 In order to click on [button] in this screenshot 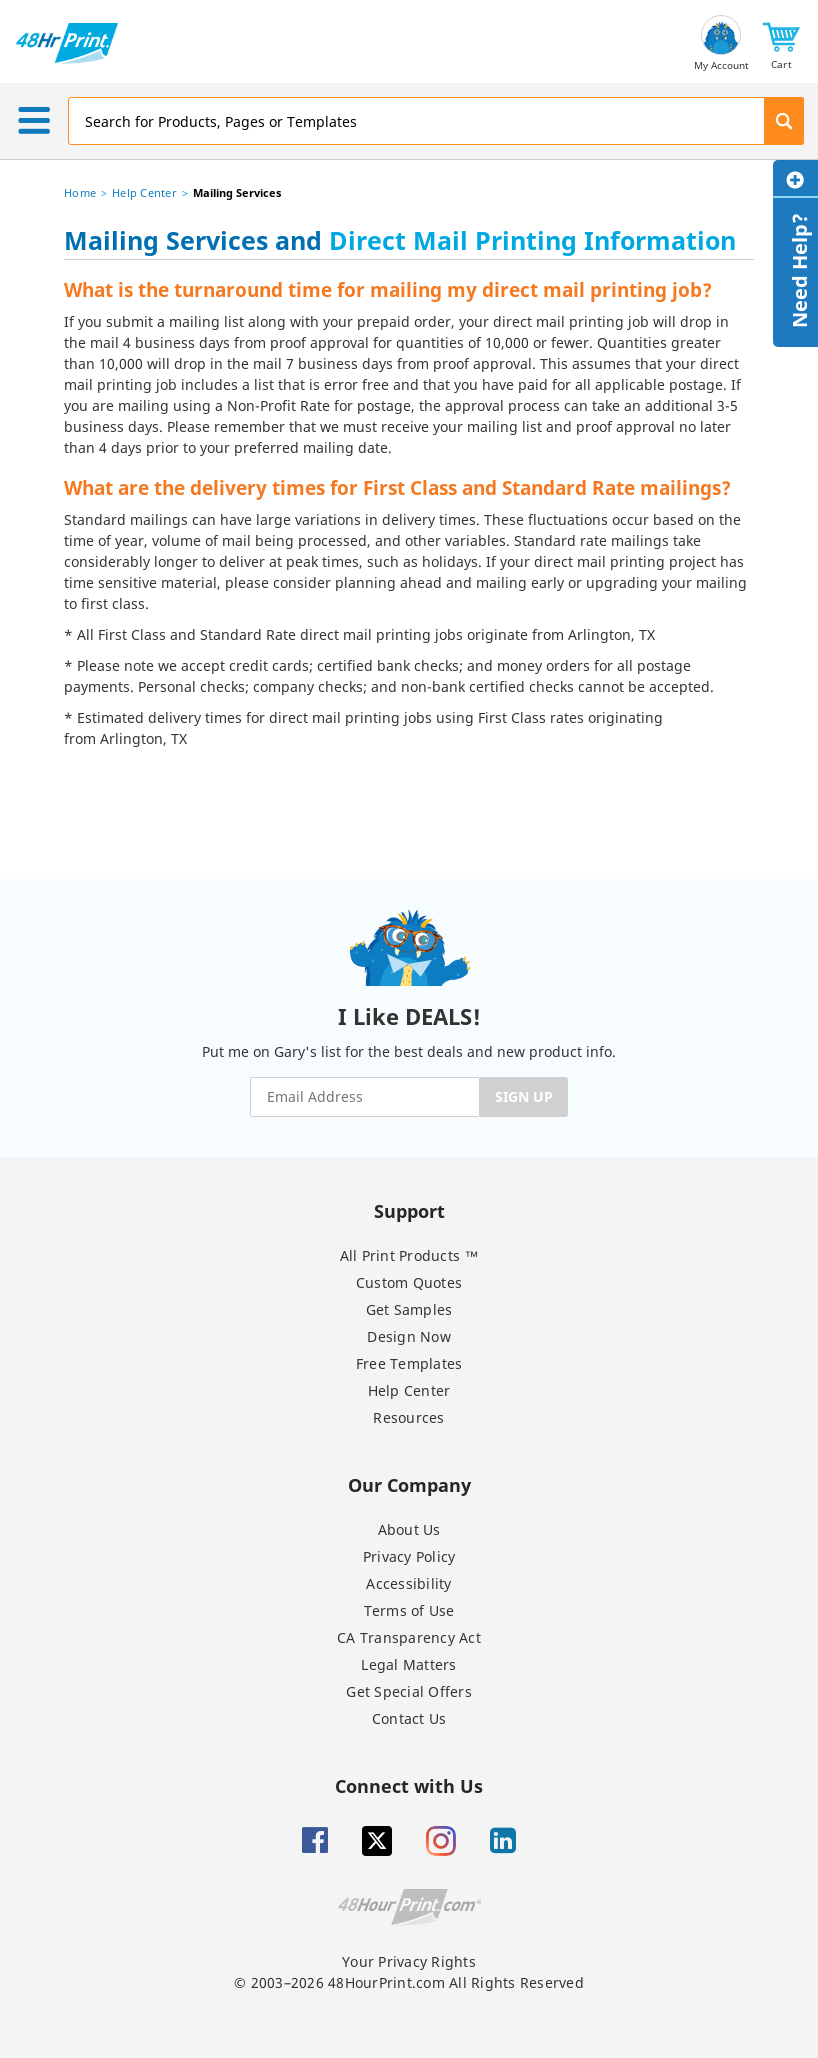, I will do `click(781, 43)`.